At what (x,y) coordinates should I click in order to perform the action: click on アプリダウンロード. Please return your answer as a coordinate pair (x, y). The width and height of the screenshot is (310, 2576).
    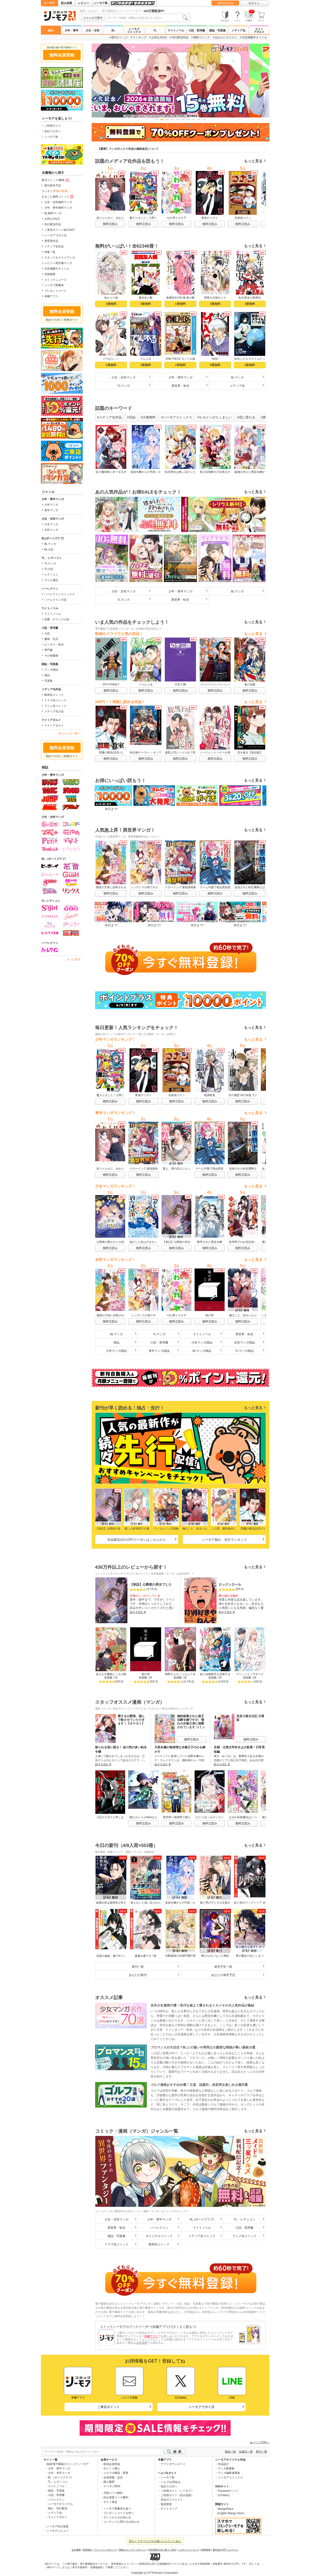
    Looking at the image, I should click on (173, 2464).